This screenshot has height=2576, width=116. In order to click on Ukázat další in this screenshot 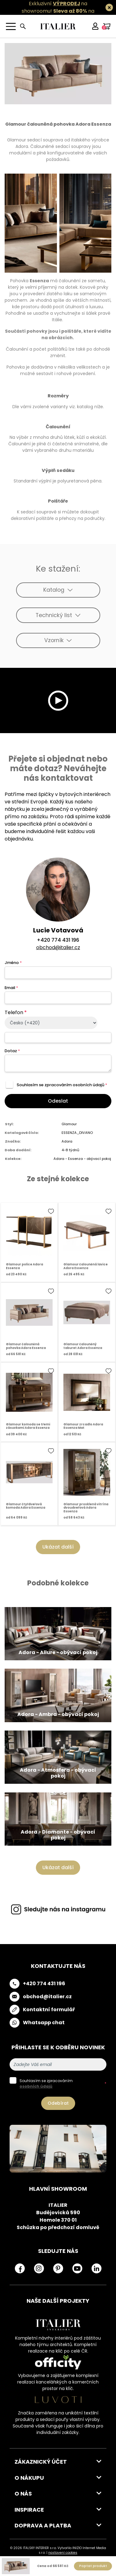, I will do `click(58, 1546)`.